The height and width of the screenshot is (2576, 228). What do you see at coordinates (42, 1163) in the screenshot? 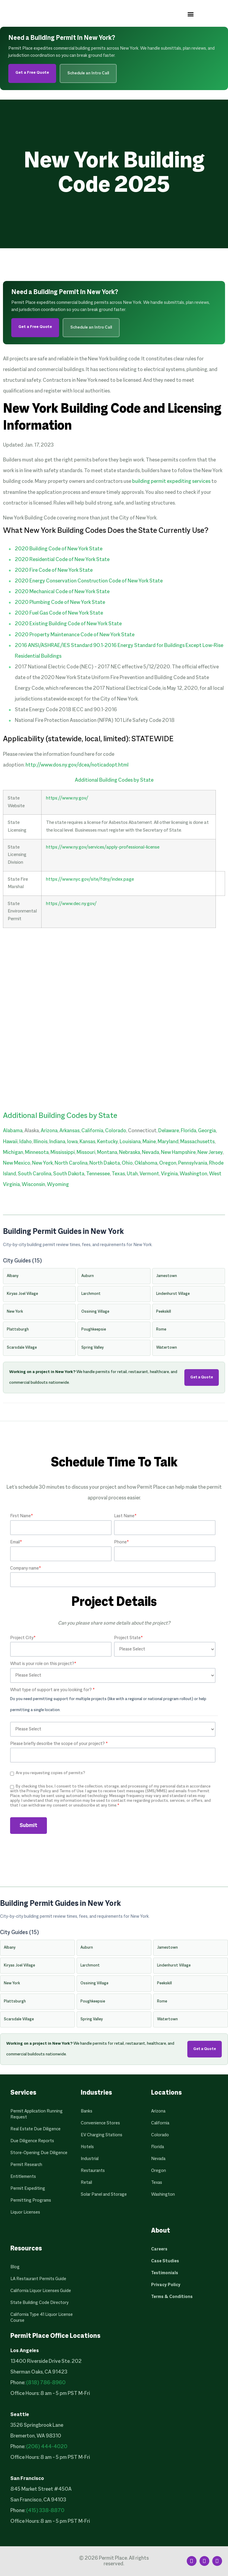
I see `New York` at bounding box center [42, 1163].